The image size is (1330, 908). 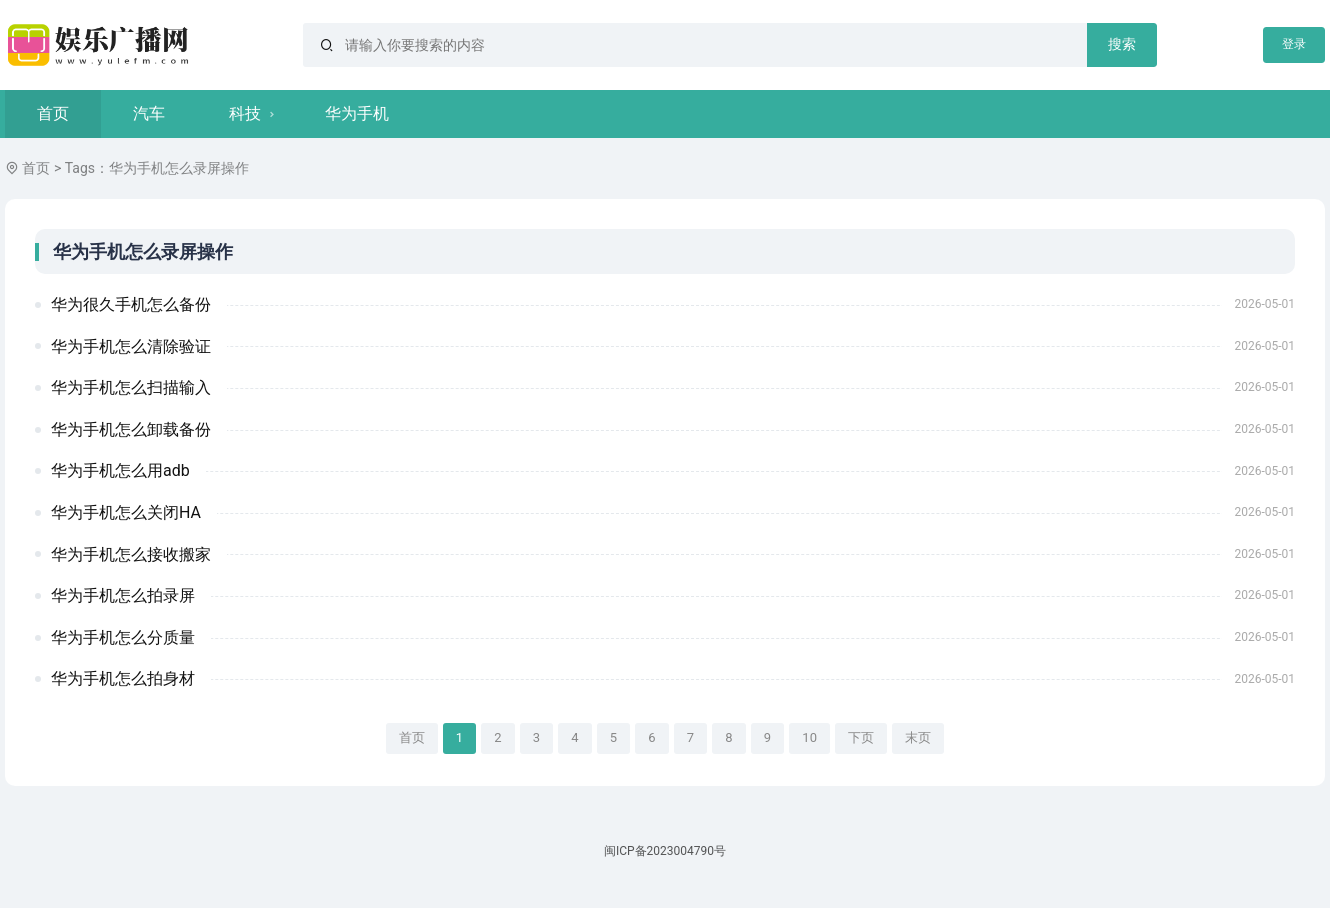 I want to click on 科技, so click(x=245, y=113).